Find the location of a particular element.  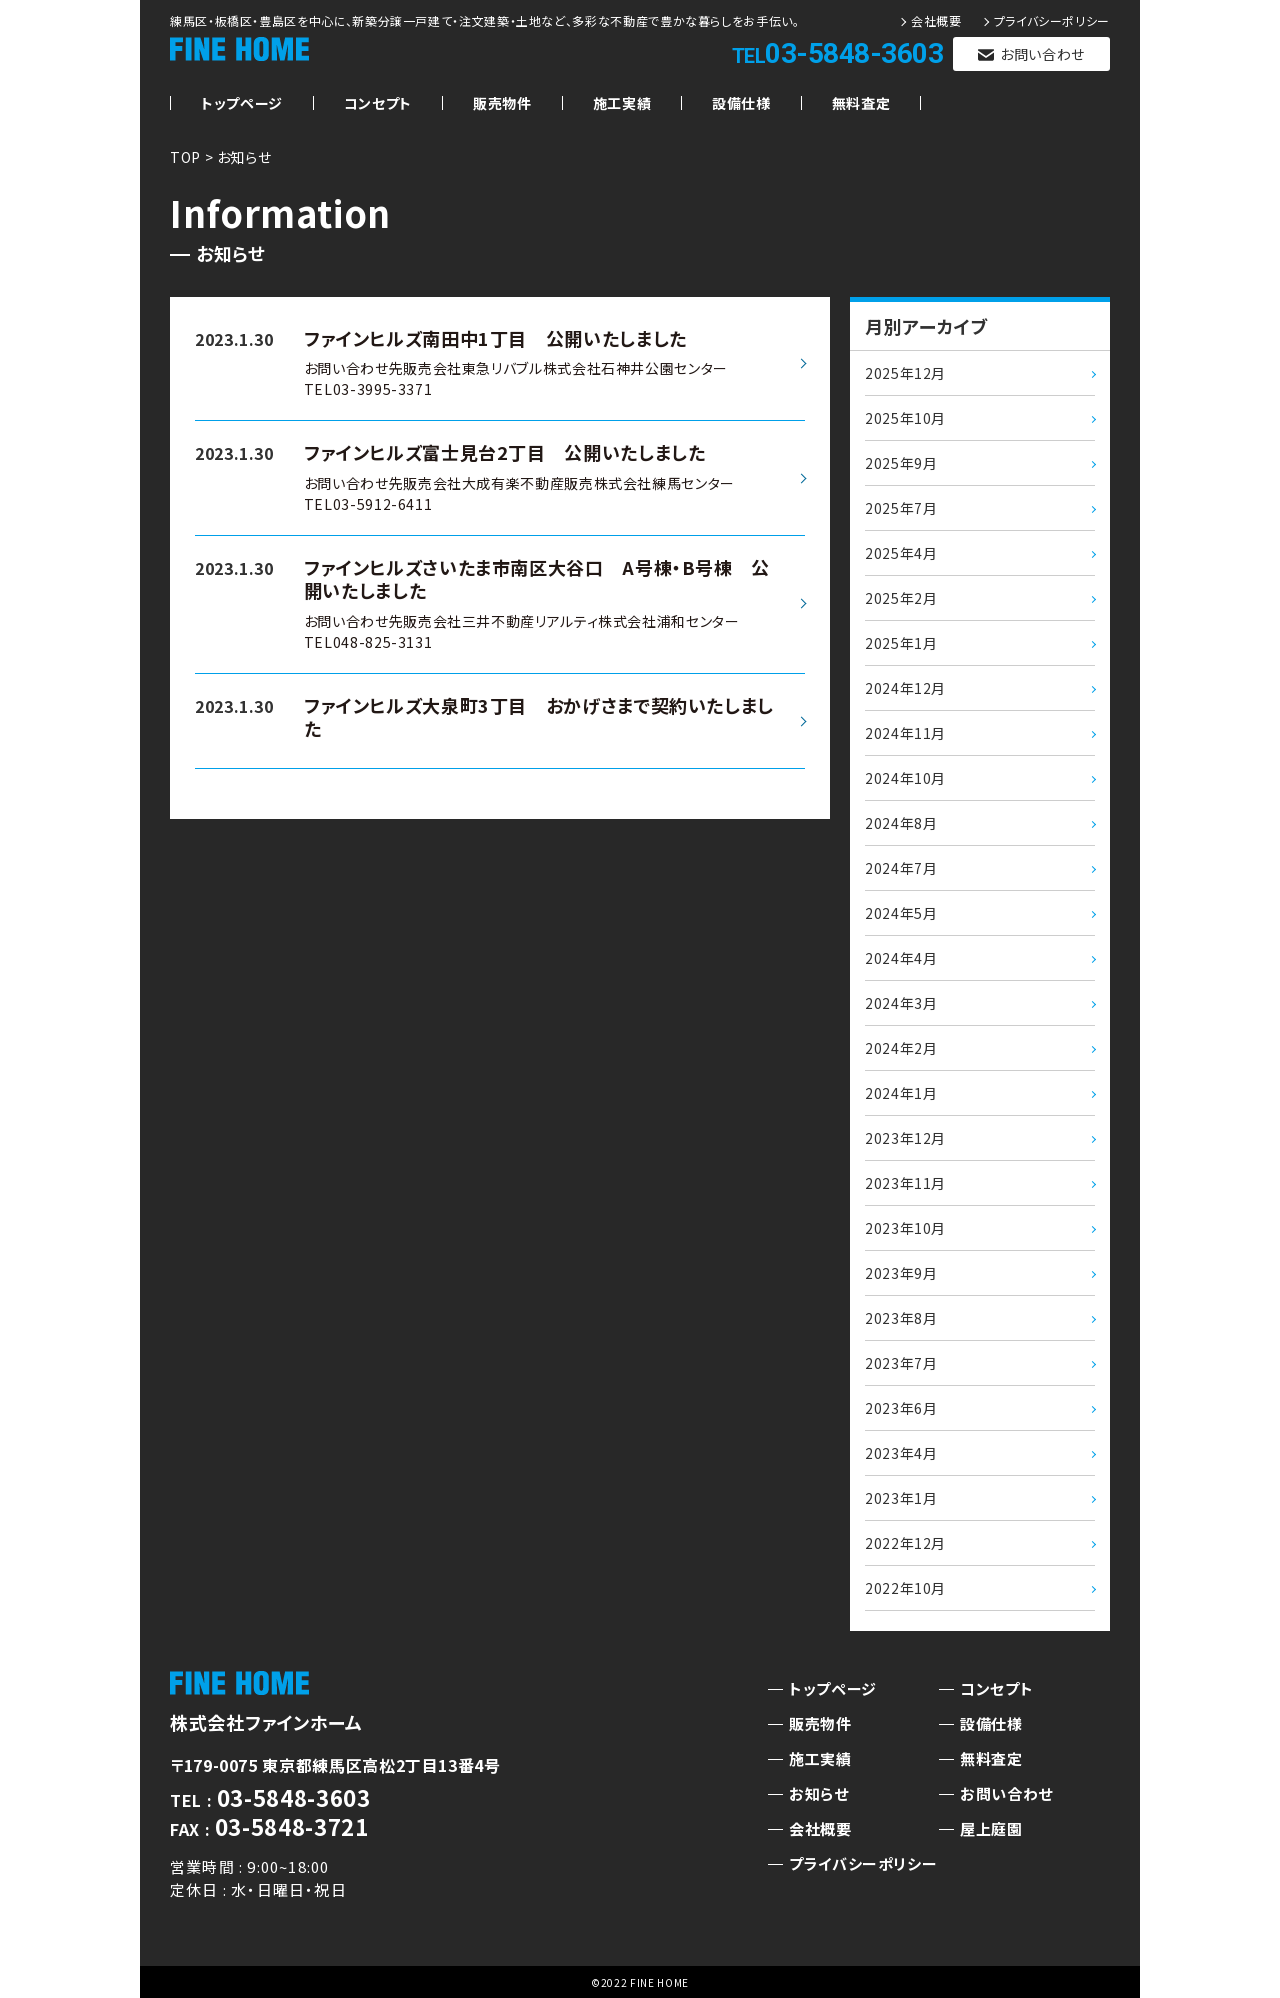

2024年10月 is located at coordinates (905, 778).